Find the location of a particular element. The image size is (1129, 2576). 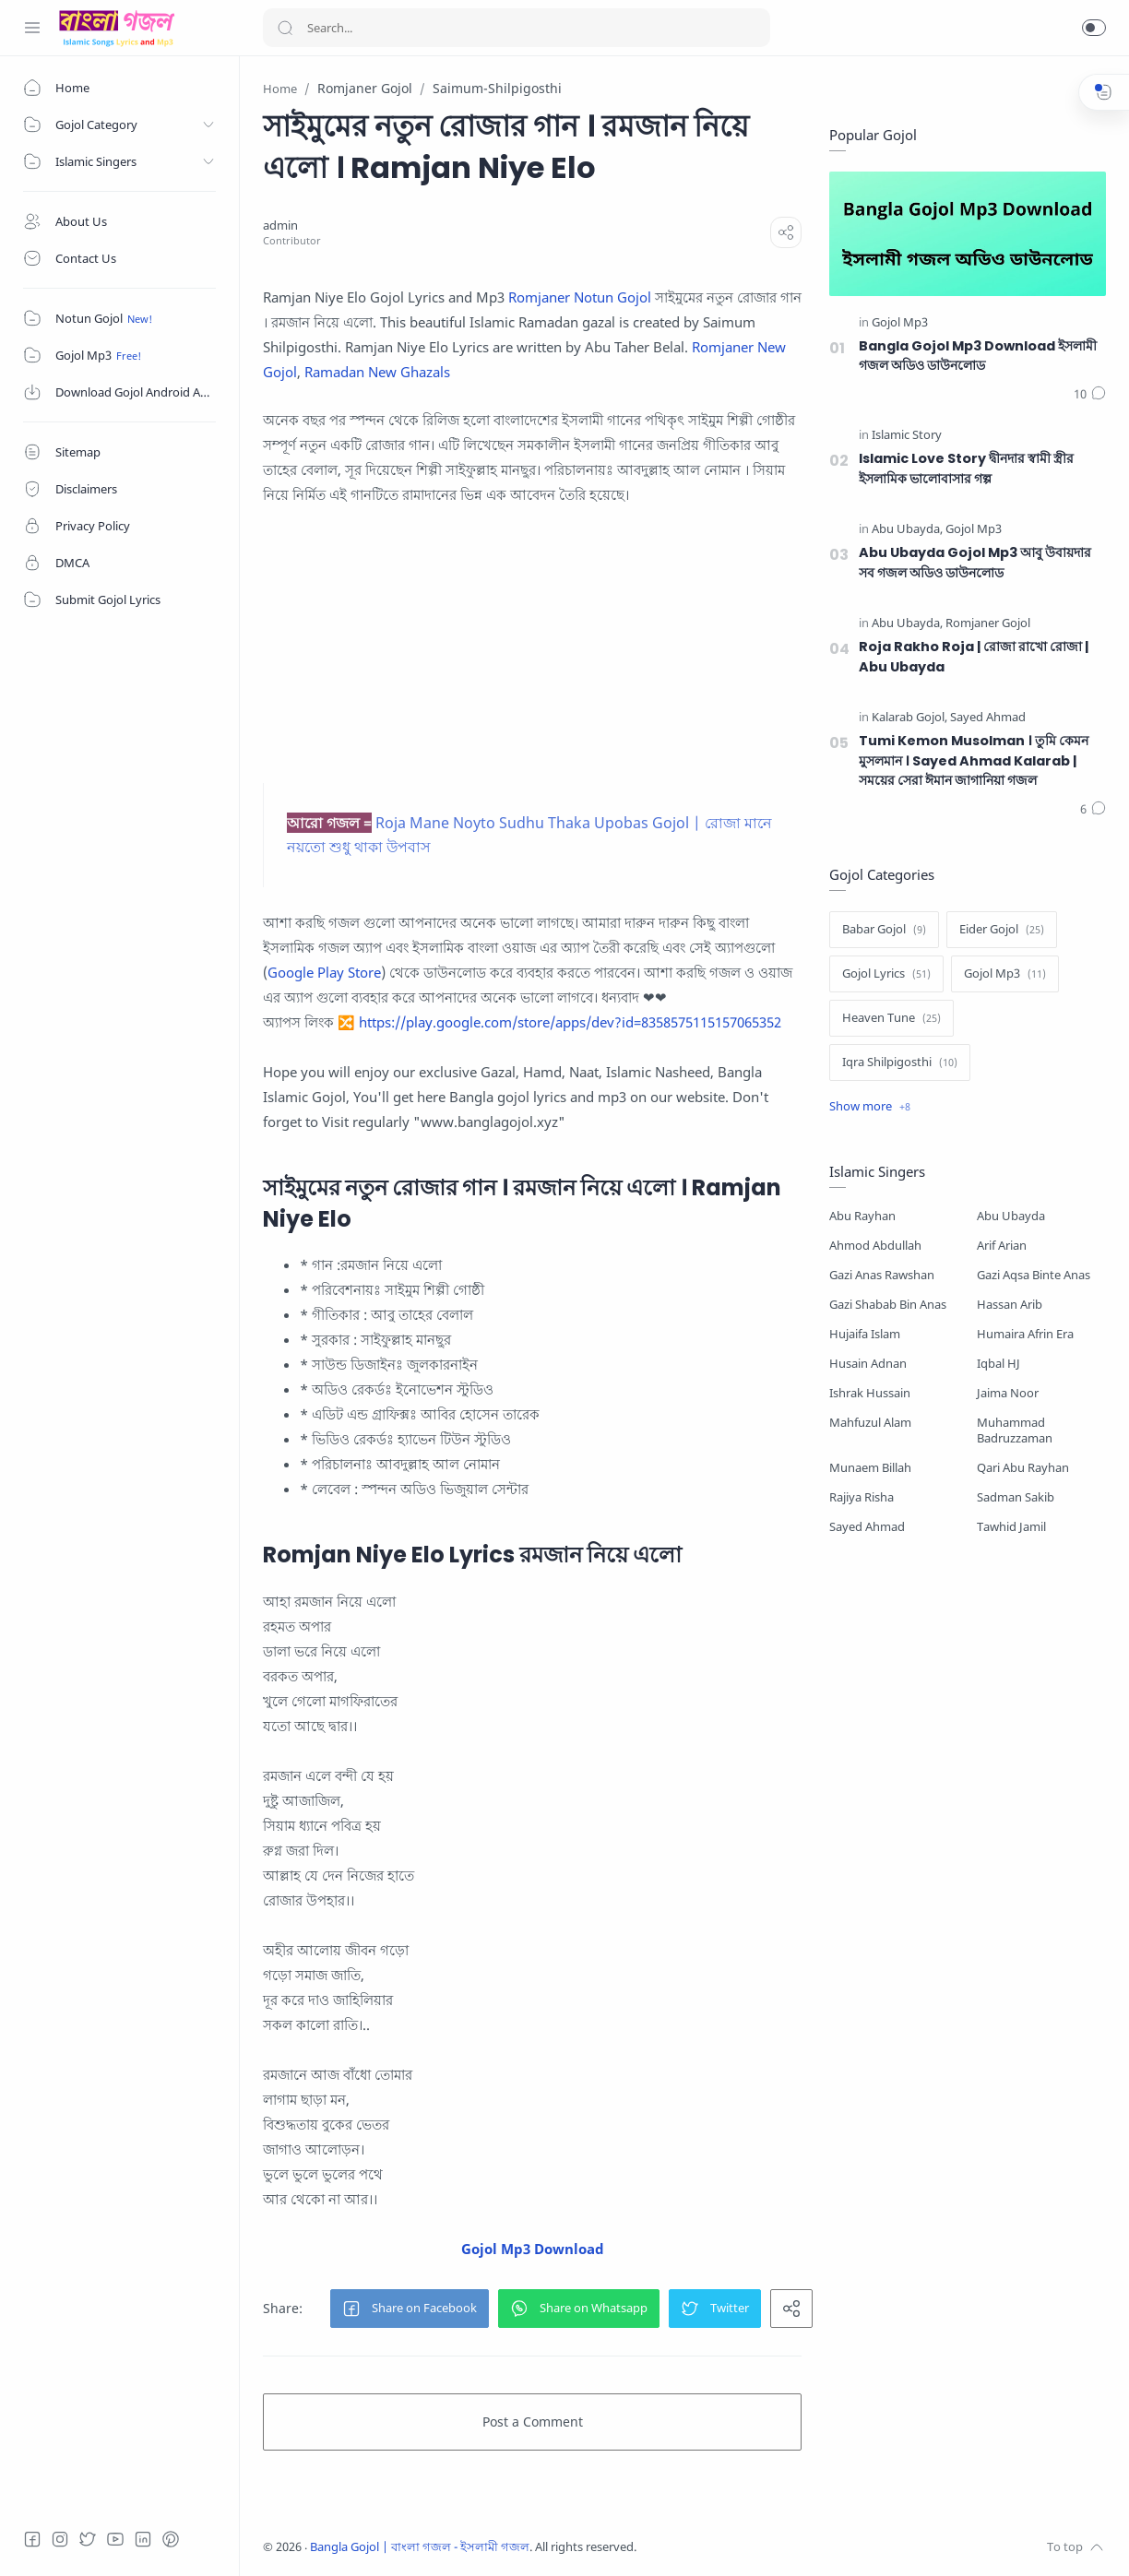

Ahmod Abdullah is located at coordinates (875, 1245).